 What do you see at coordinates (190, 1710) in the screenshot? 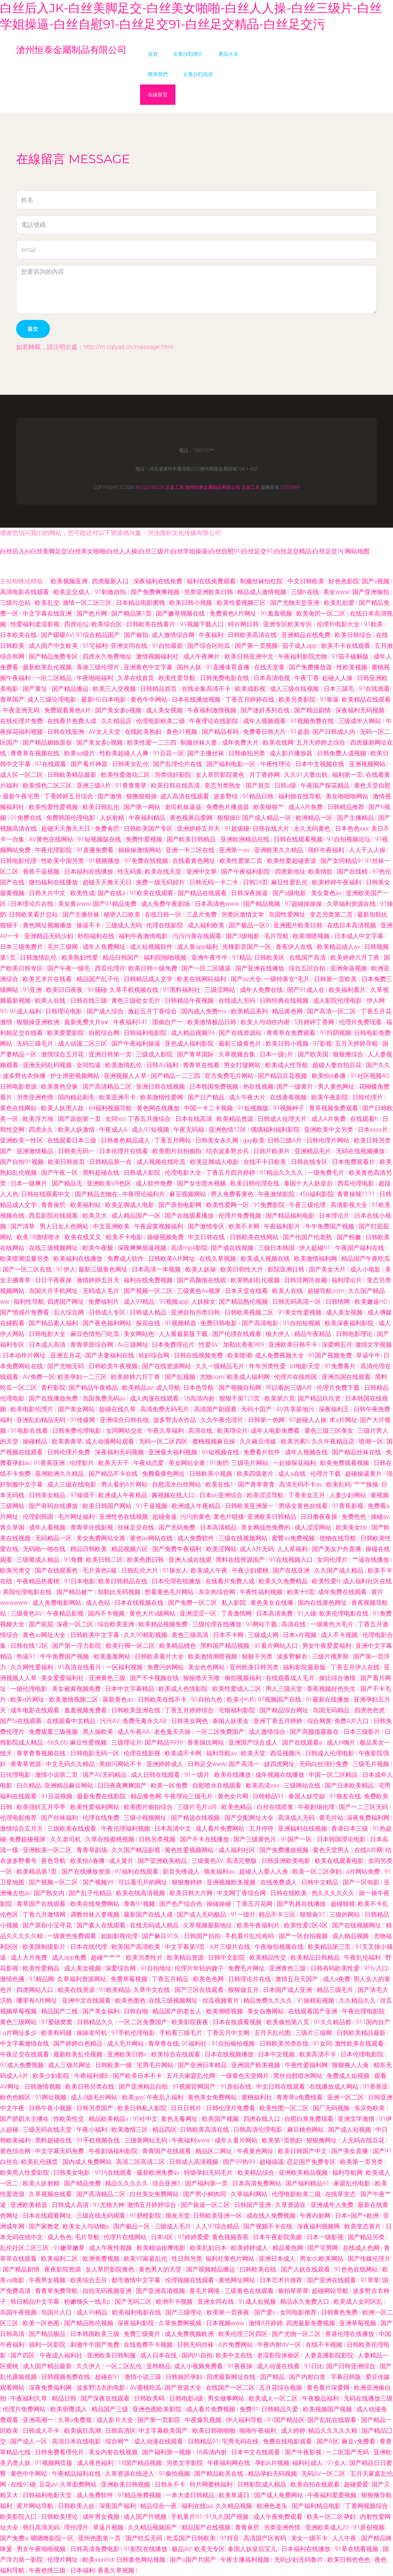
I see `丁香五月婷婷综合` at bounding box center [190, 1710].